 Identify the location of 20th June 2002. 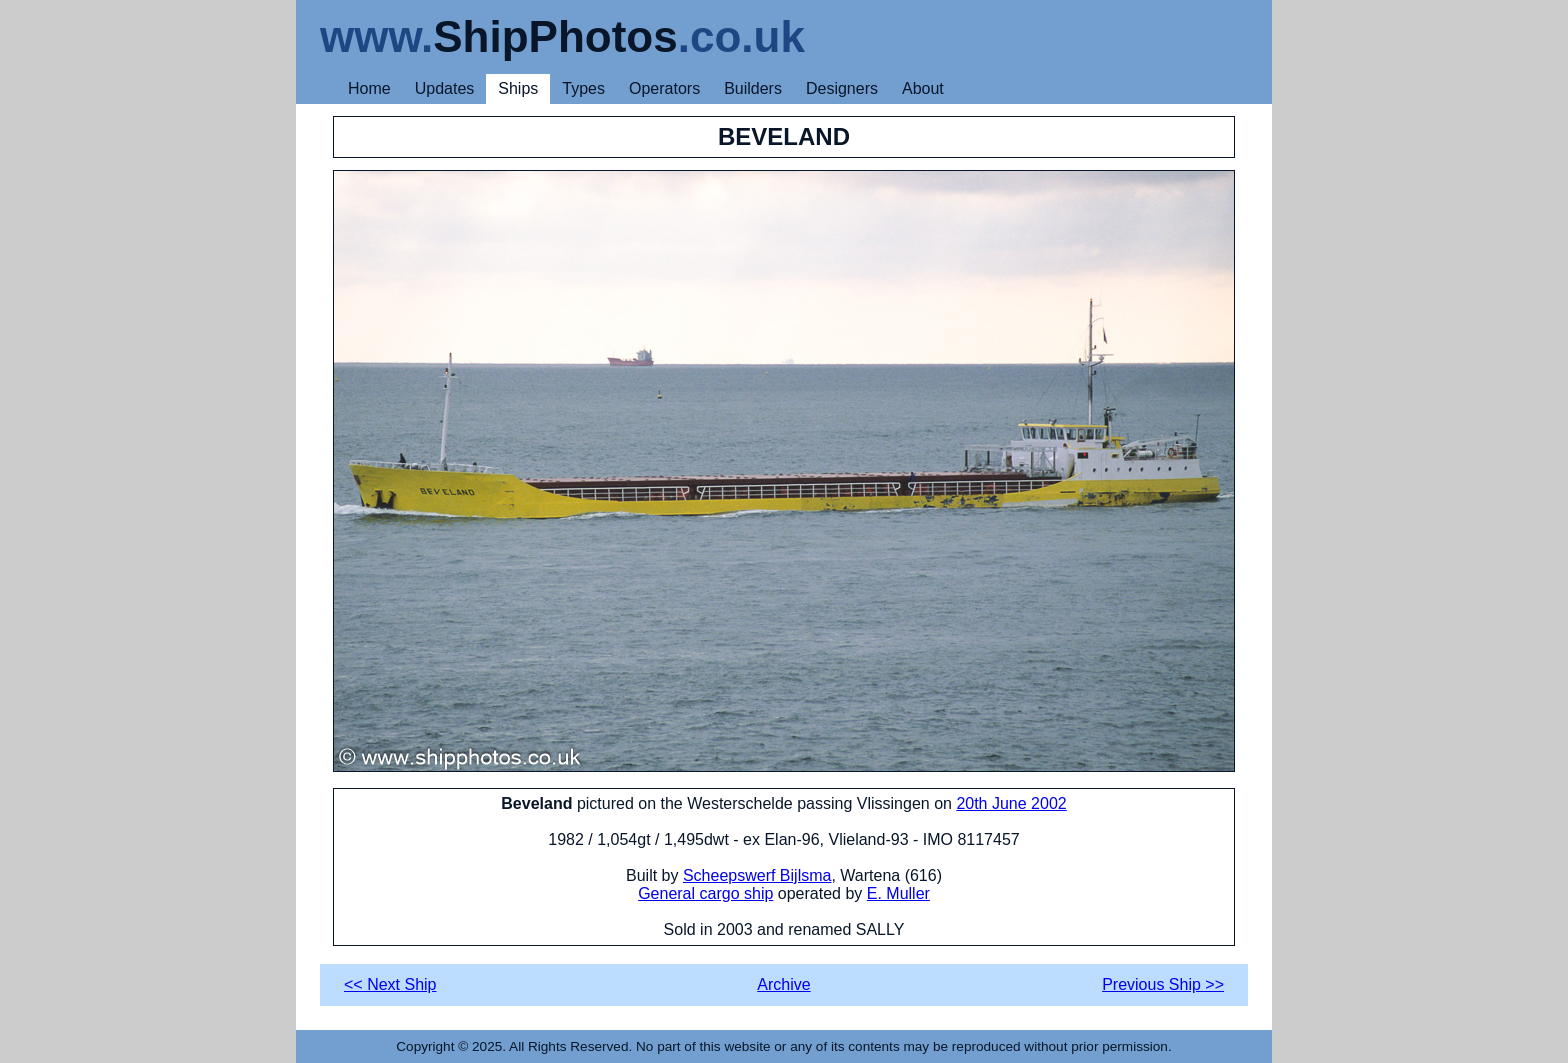
(1011, 803).